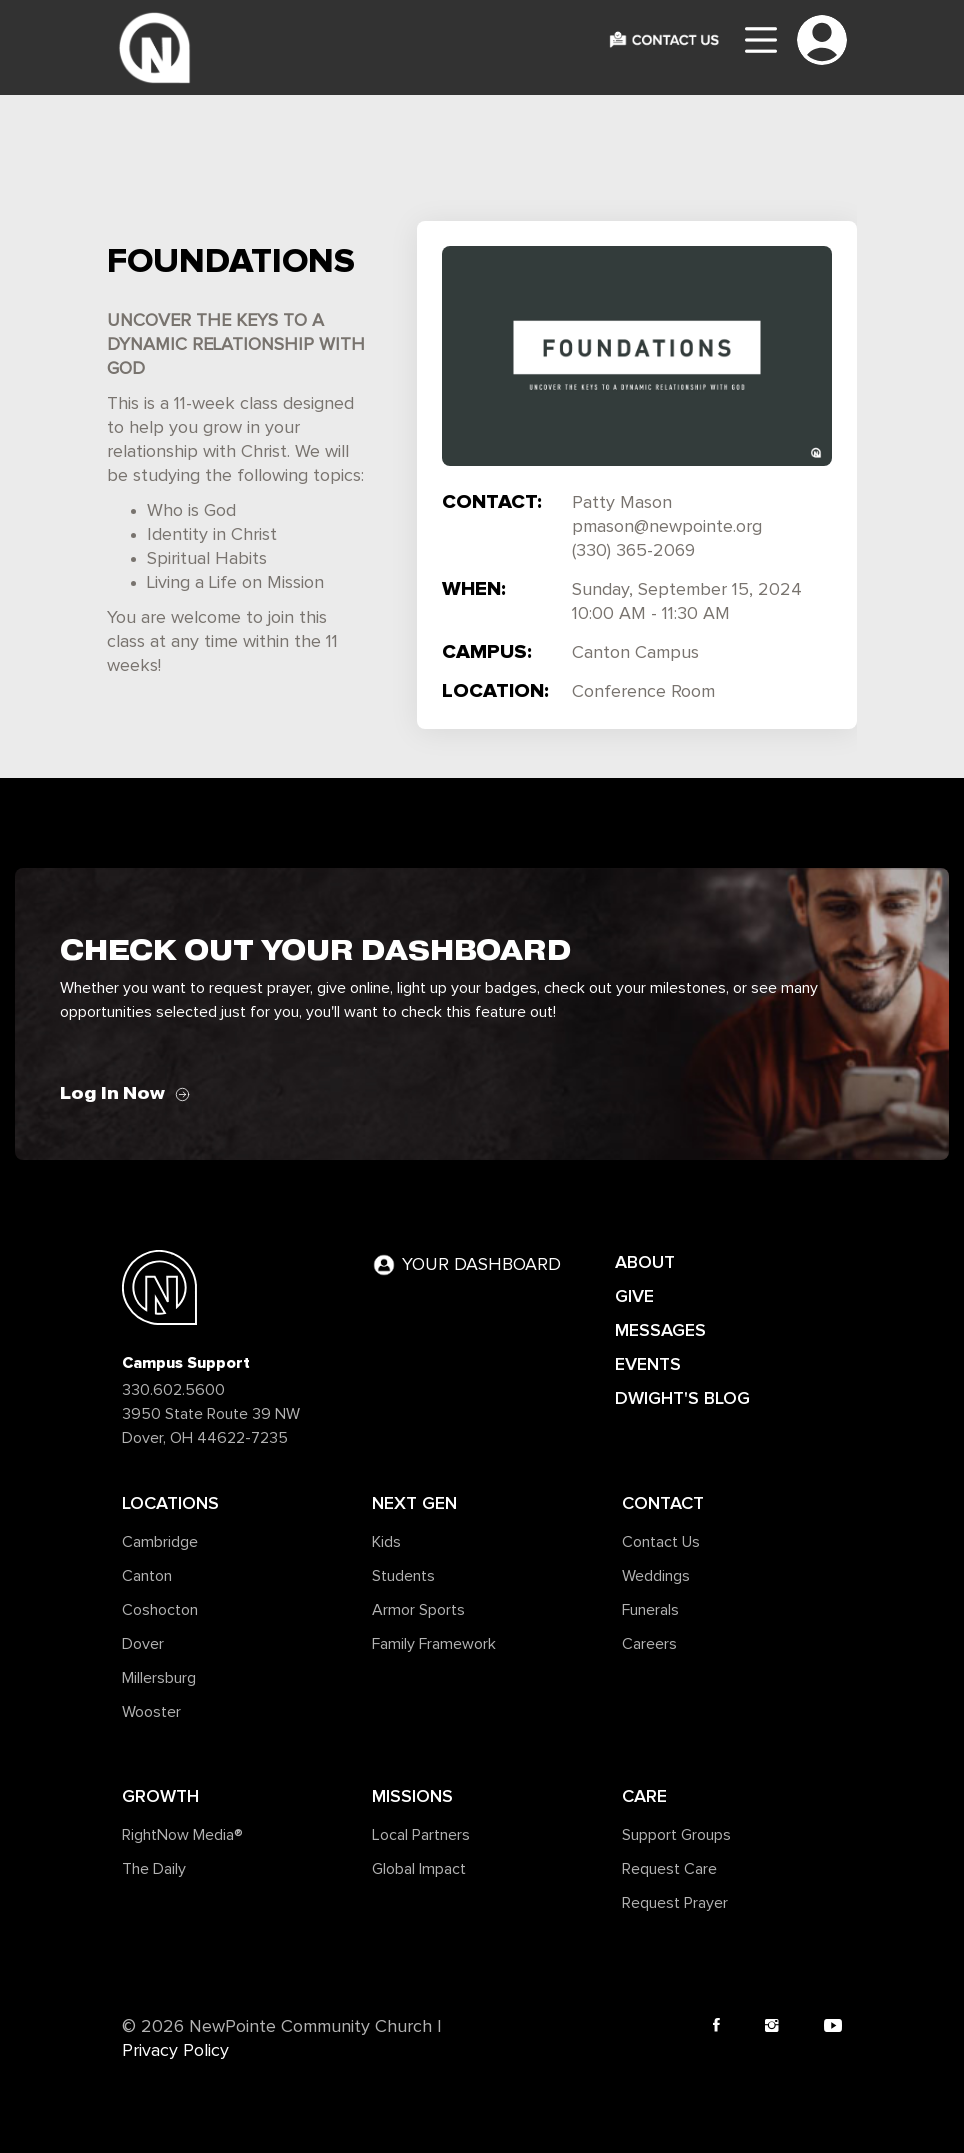  Describe the element at coordinates (644, 1796) in the screenshot. I see `Care` at that location.